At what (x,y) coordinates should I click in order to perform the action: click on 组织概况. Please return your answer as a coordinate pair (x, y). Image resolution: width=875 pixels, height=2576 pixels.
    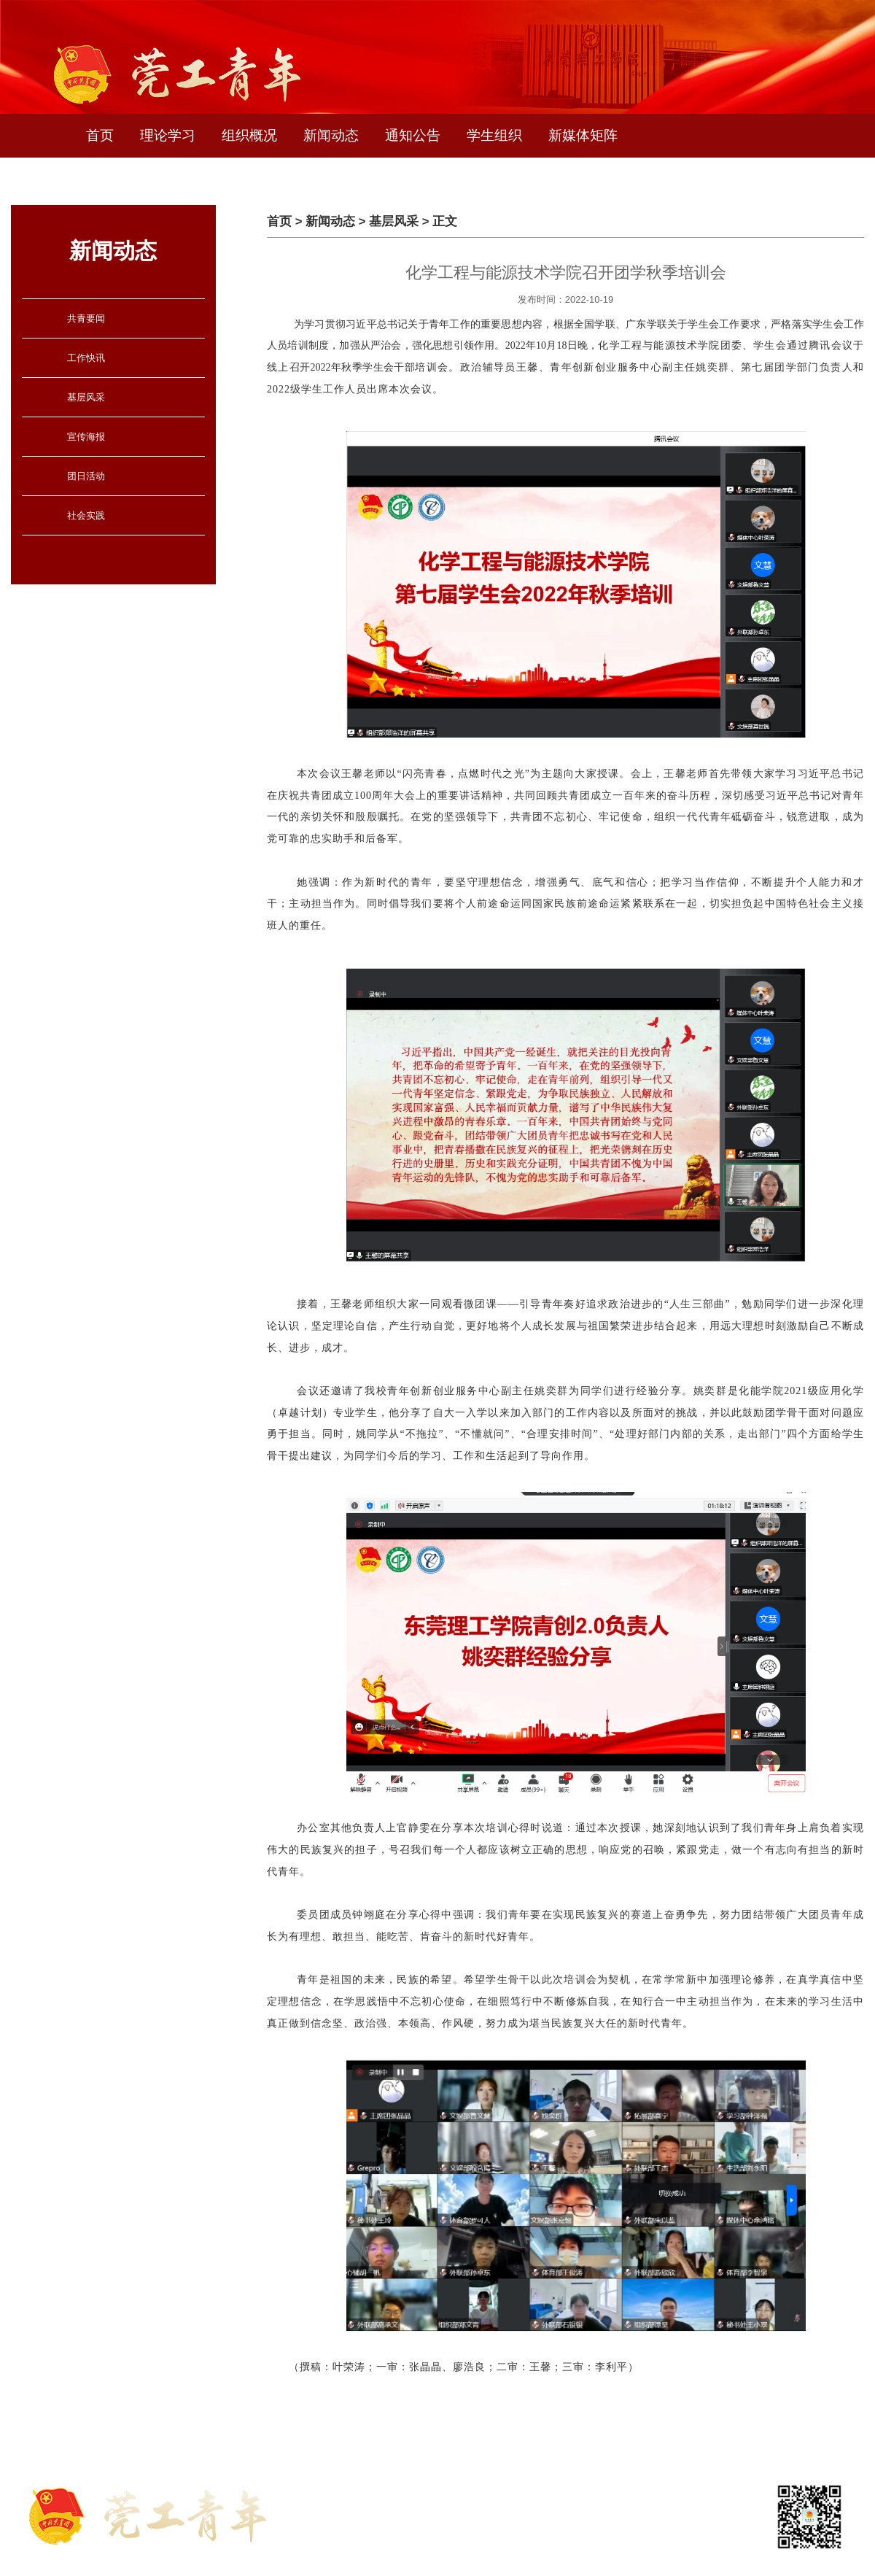
    Looking at the image, I should click on (249, 135).